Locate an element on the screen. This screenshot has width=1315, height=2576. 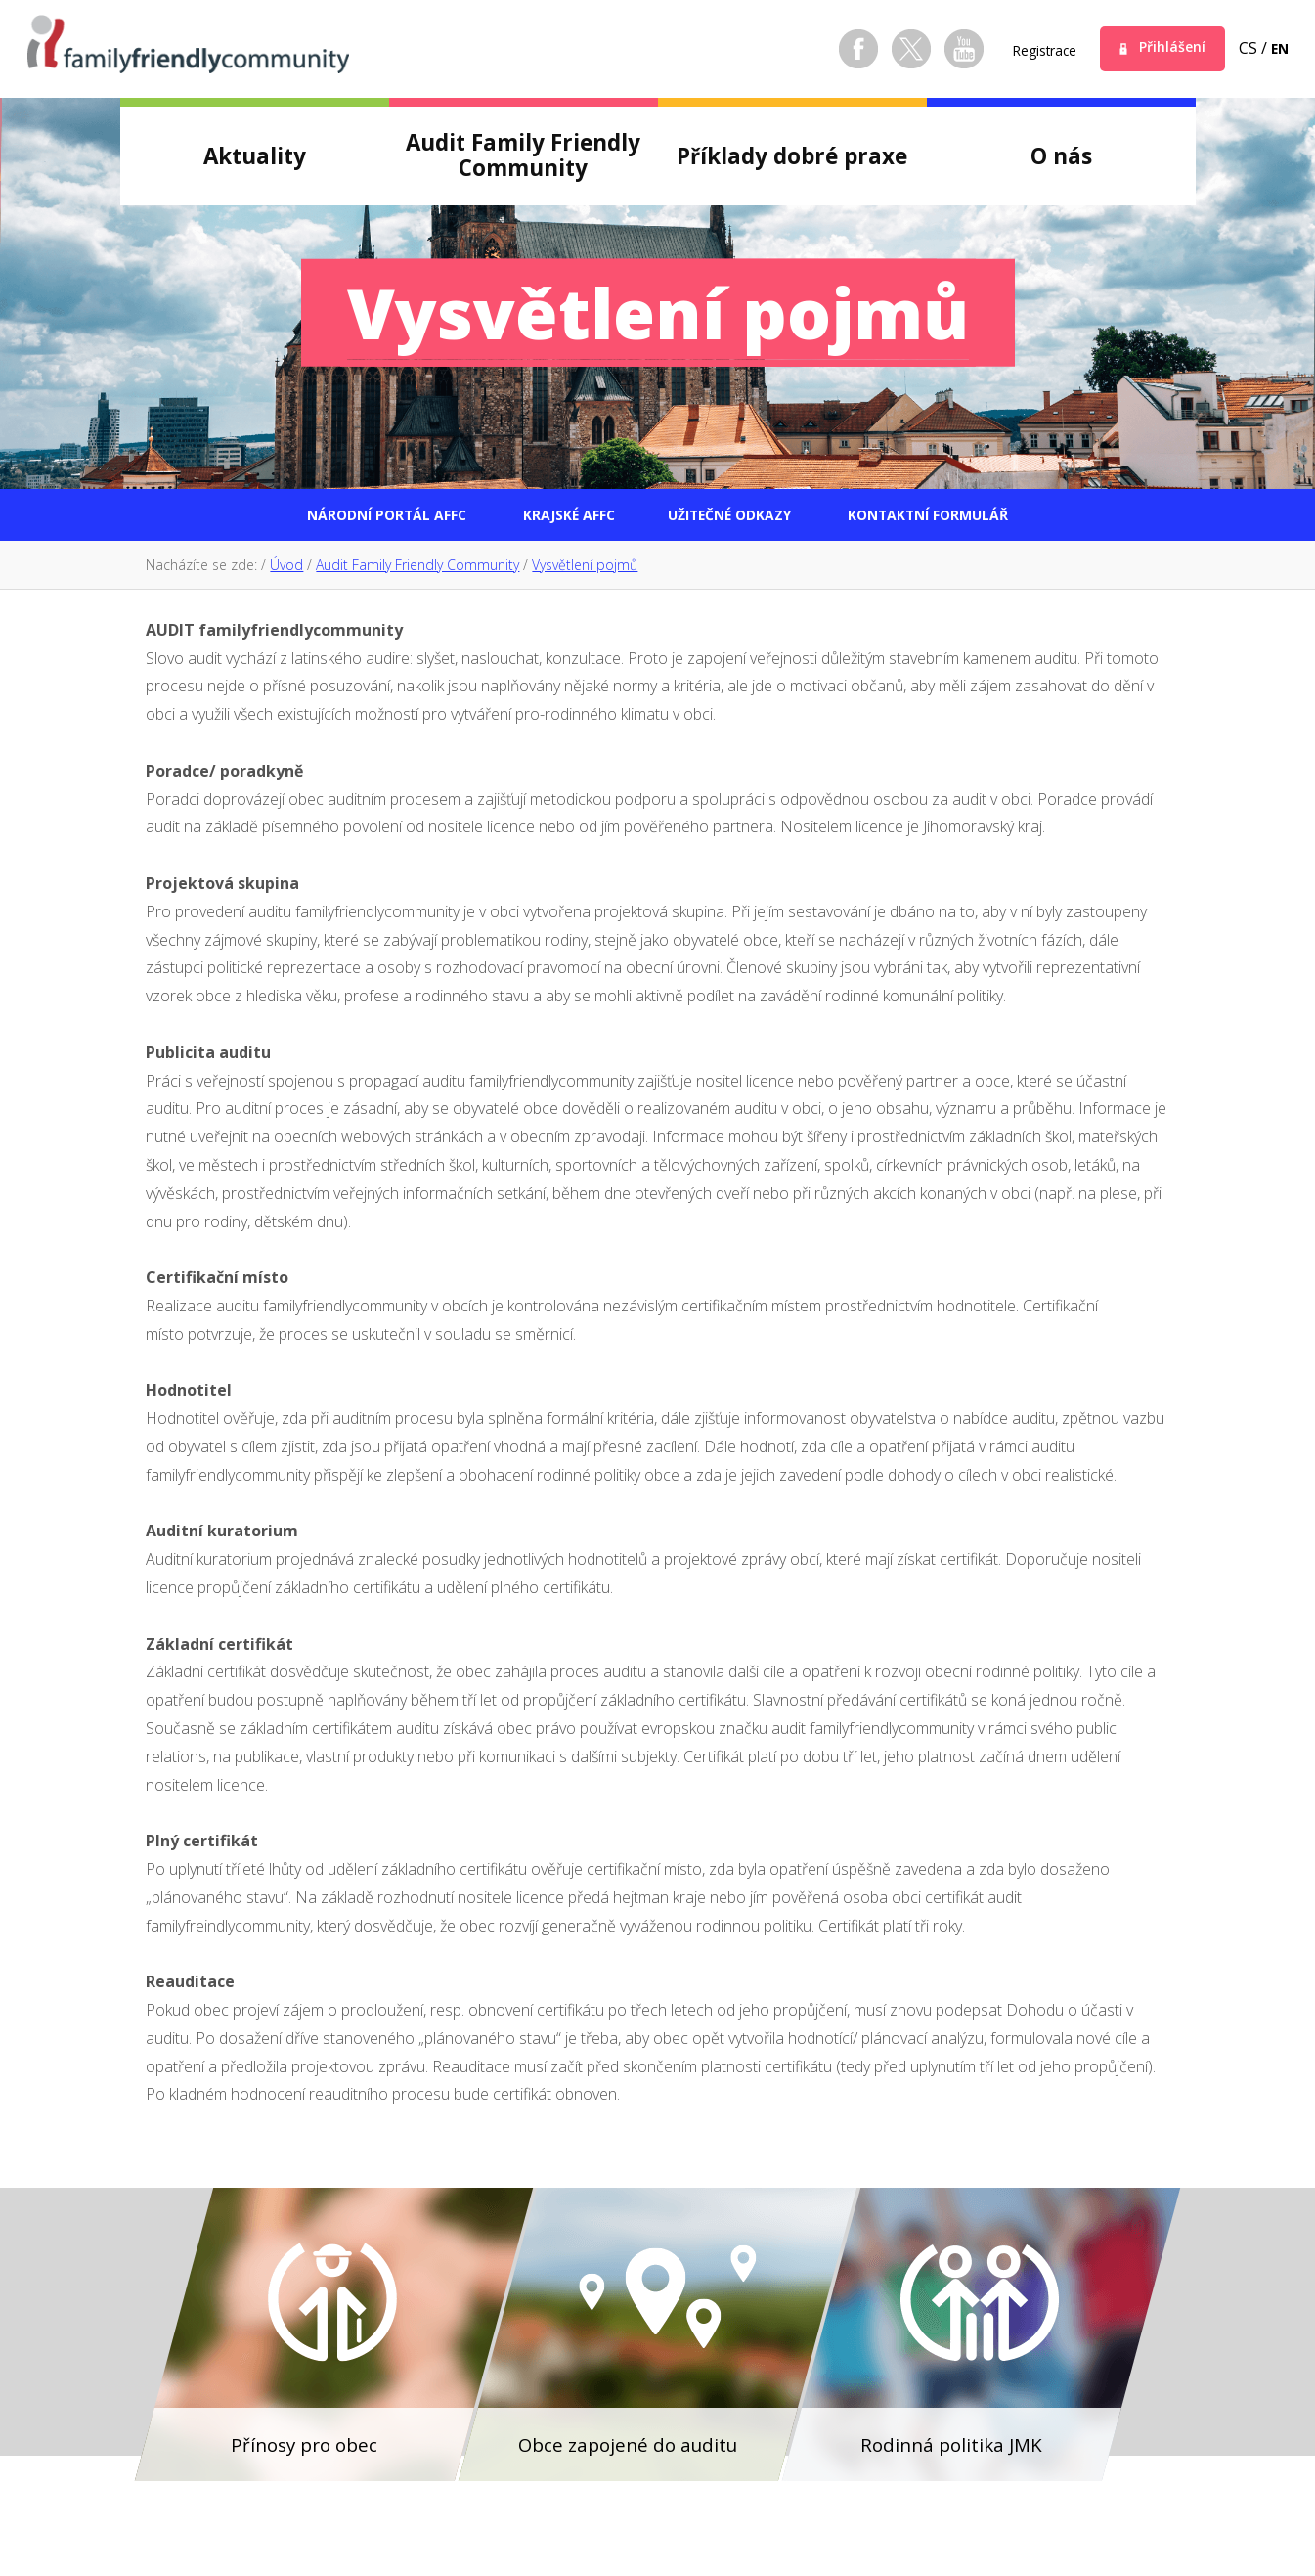
Facebook is located at coordinates (833, 48).